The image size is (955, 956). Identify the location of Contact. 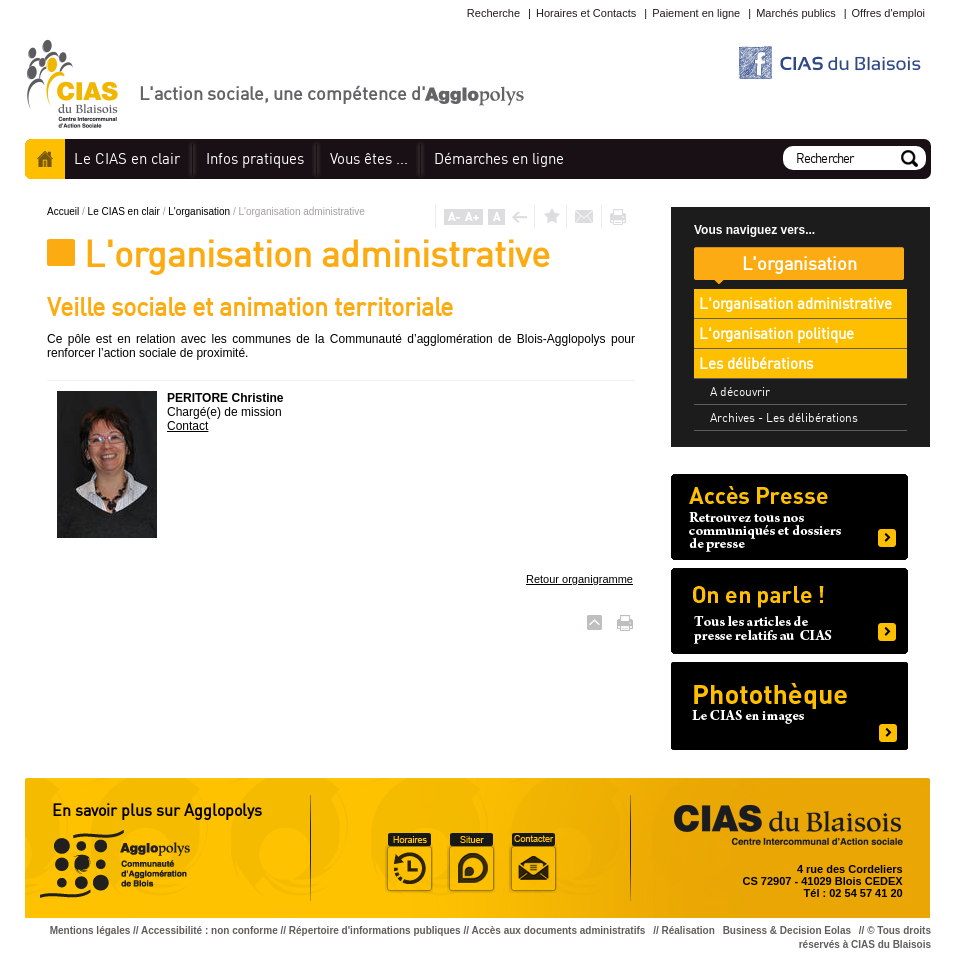
(187, 426).